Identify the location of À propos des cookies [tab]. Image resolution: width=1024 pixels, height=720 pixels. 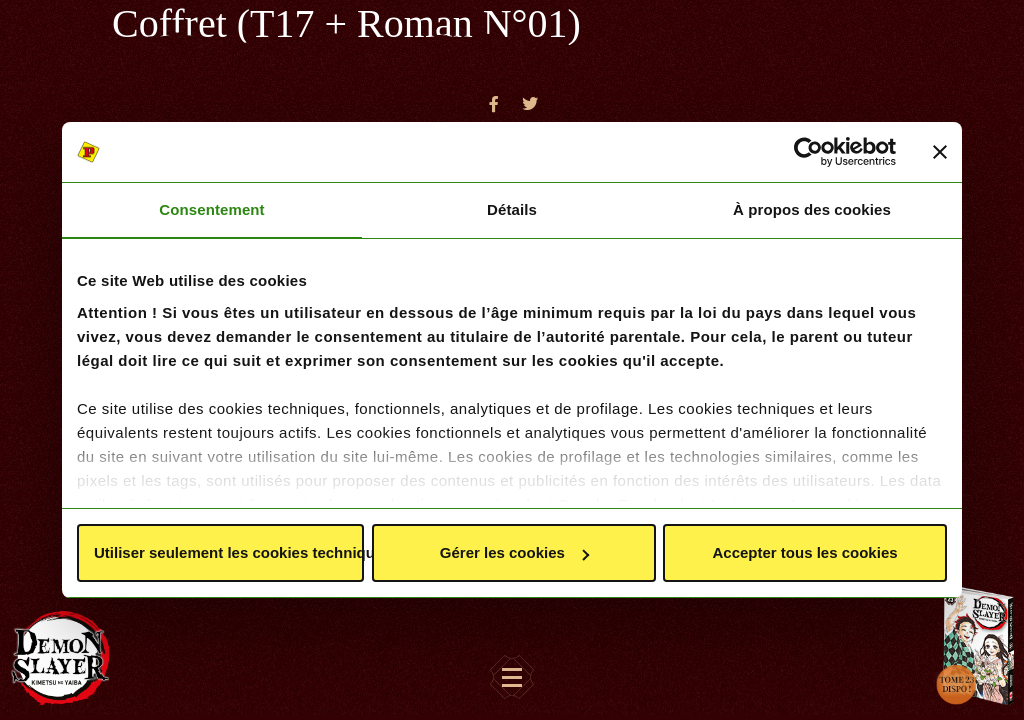
(812, 209).